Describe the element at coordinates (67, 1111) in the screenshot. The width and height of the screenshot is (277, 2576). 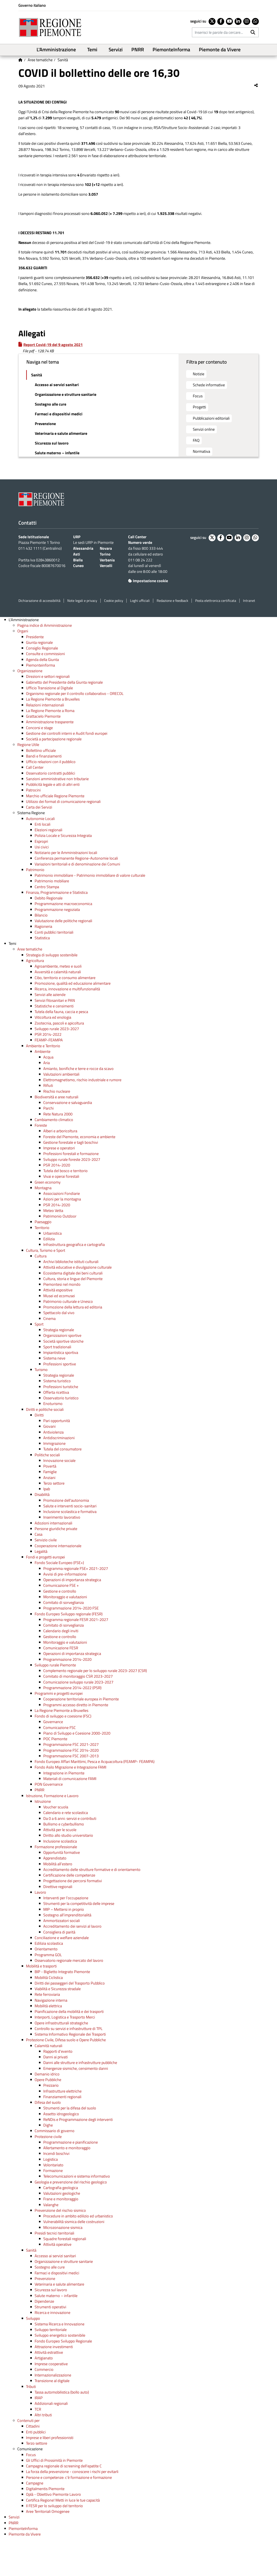
I see `Conservazione e salvaguardia` at that location.